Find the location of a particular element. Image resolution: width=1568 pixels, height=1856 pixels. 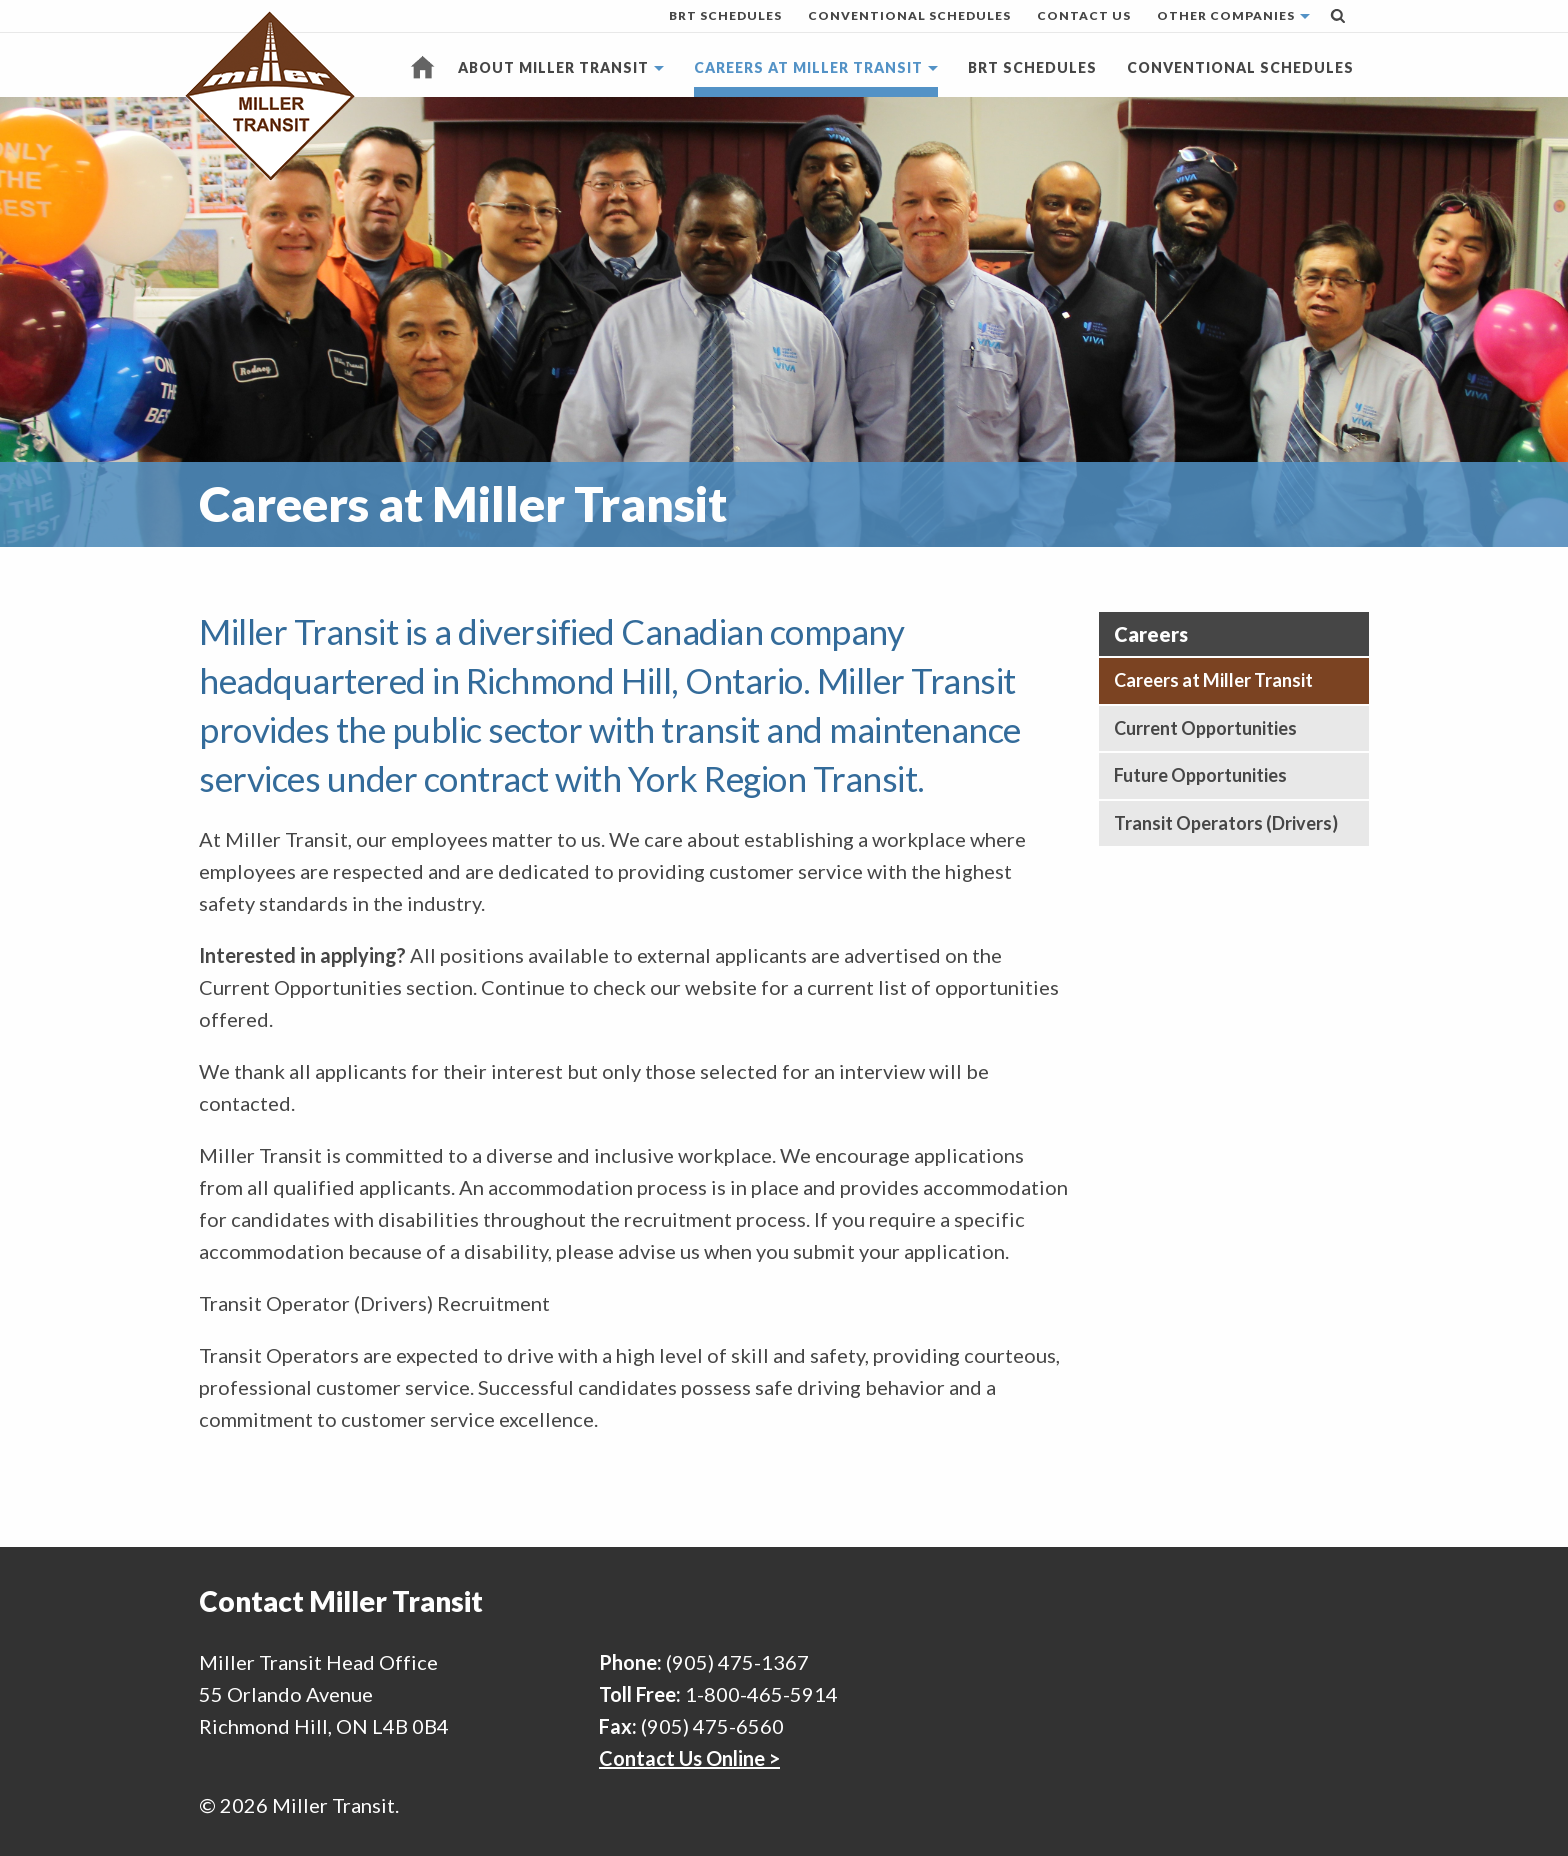

Contact Us Online > is located at coordinates (689, 1758).